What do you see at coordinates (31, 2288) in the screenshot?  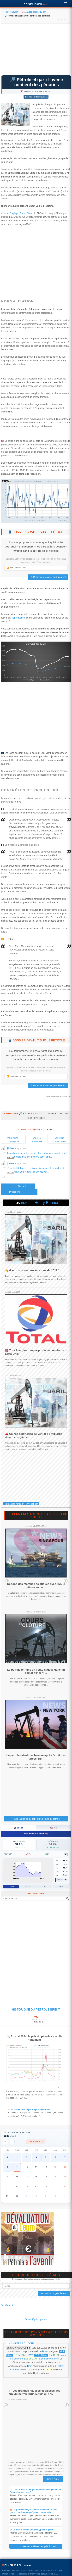 I see `WTI` at bounding box center [31, 2288].